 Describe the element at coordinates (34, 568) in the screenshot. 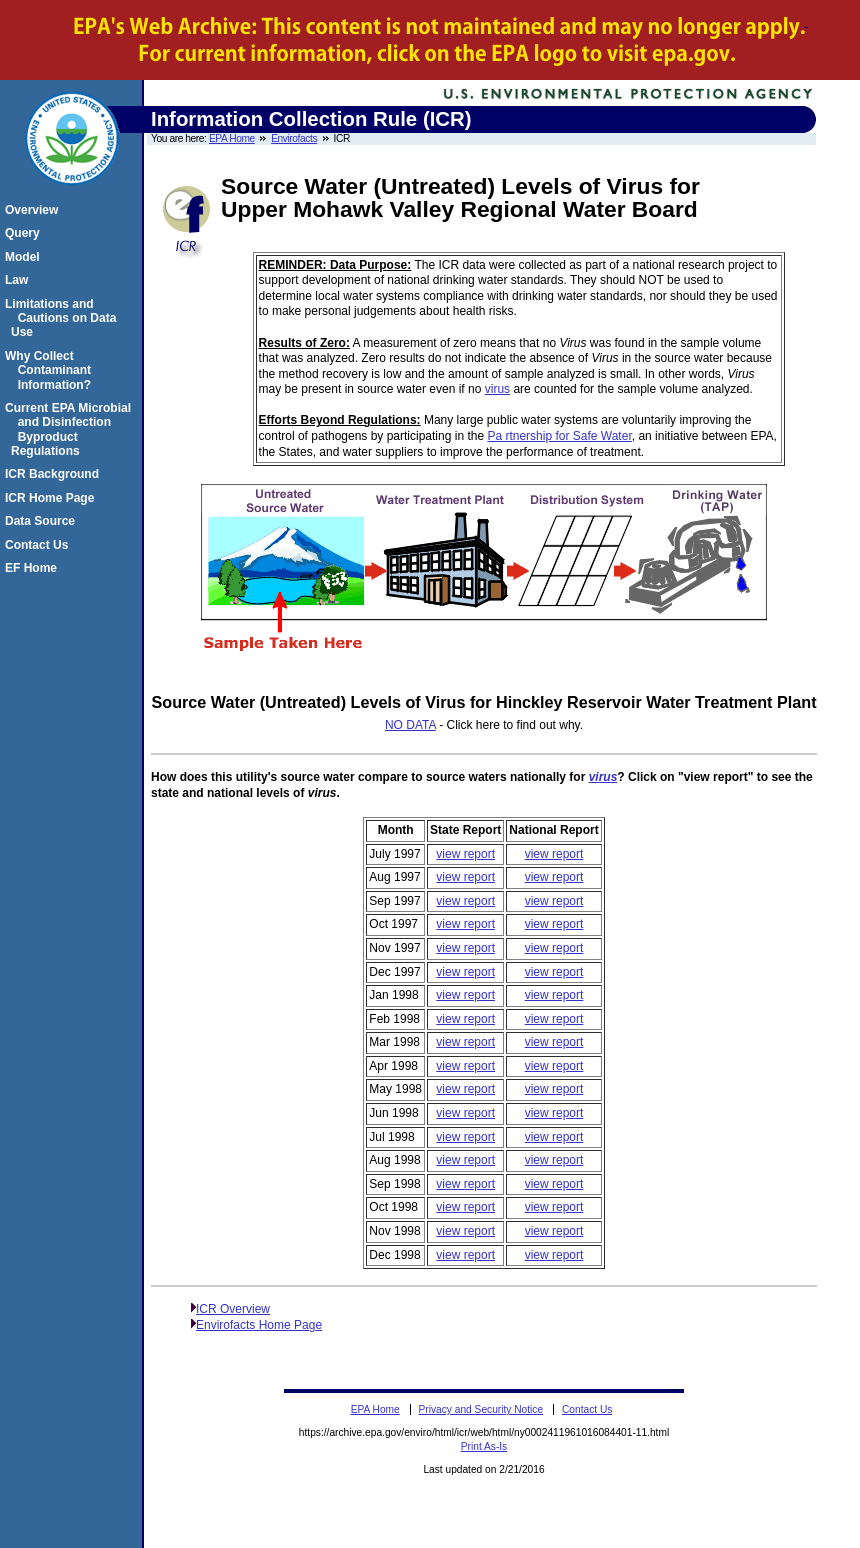

I see `EF Home` at that location.